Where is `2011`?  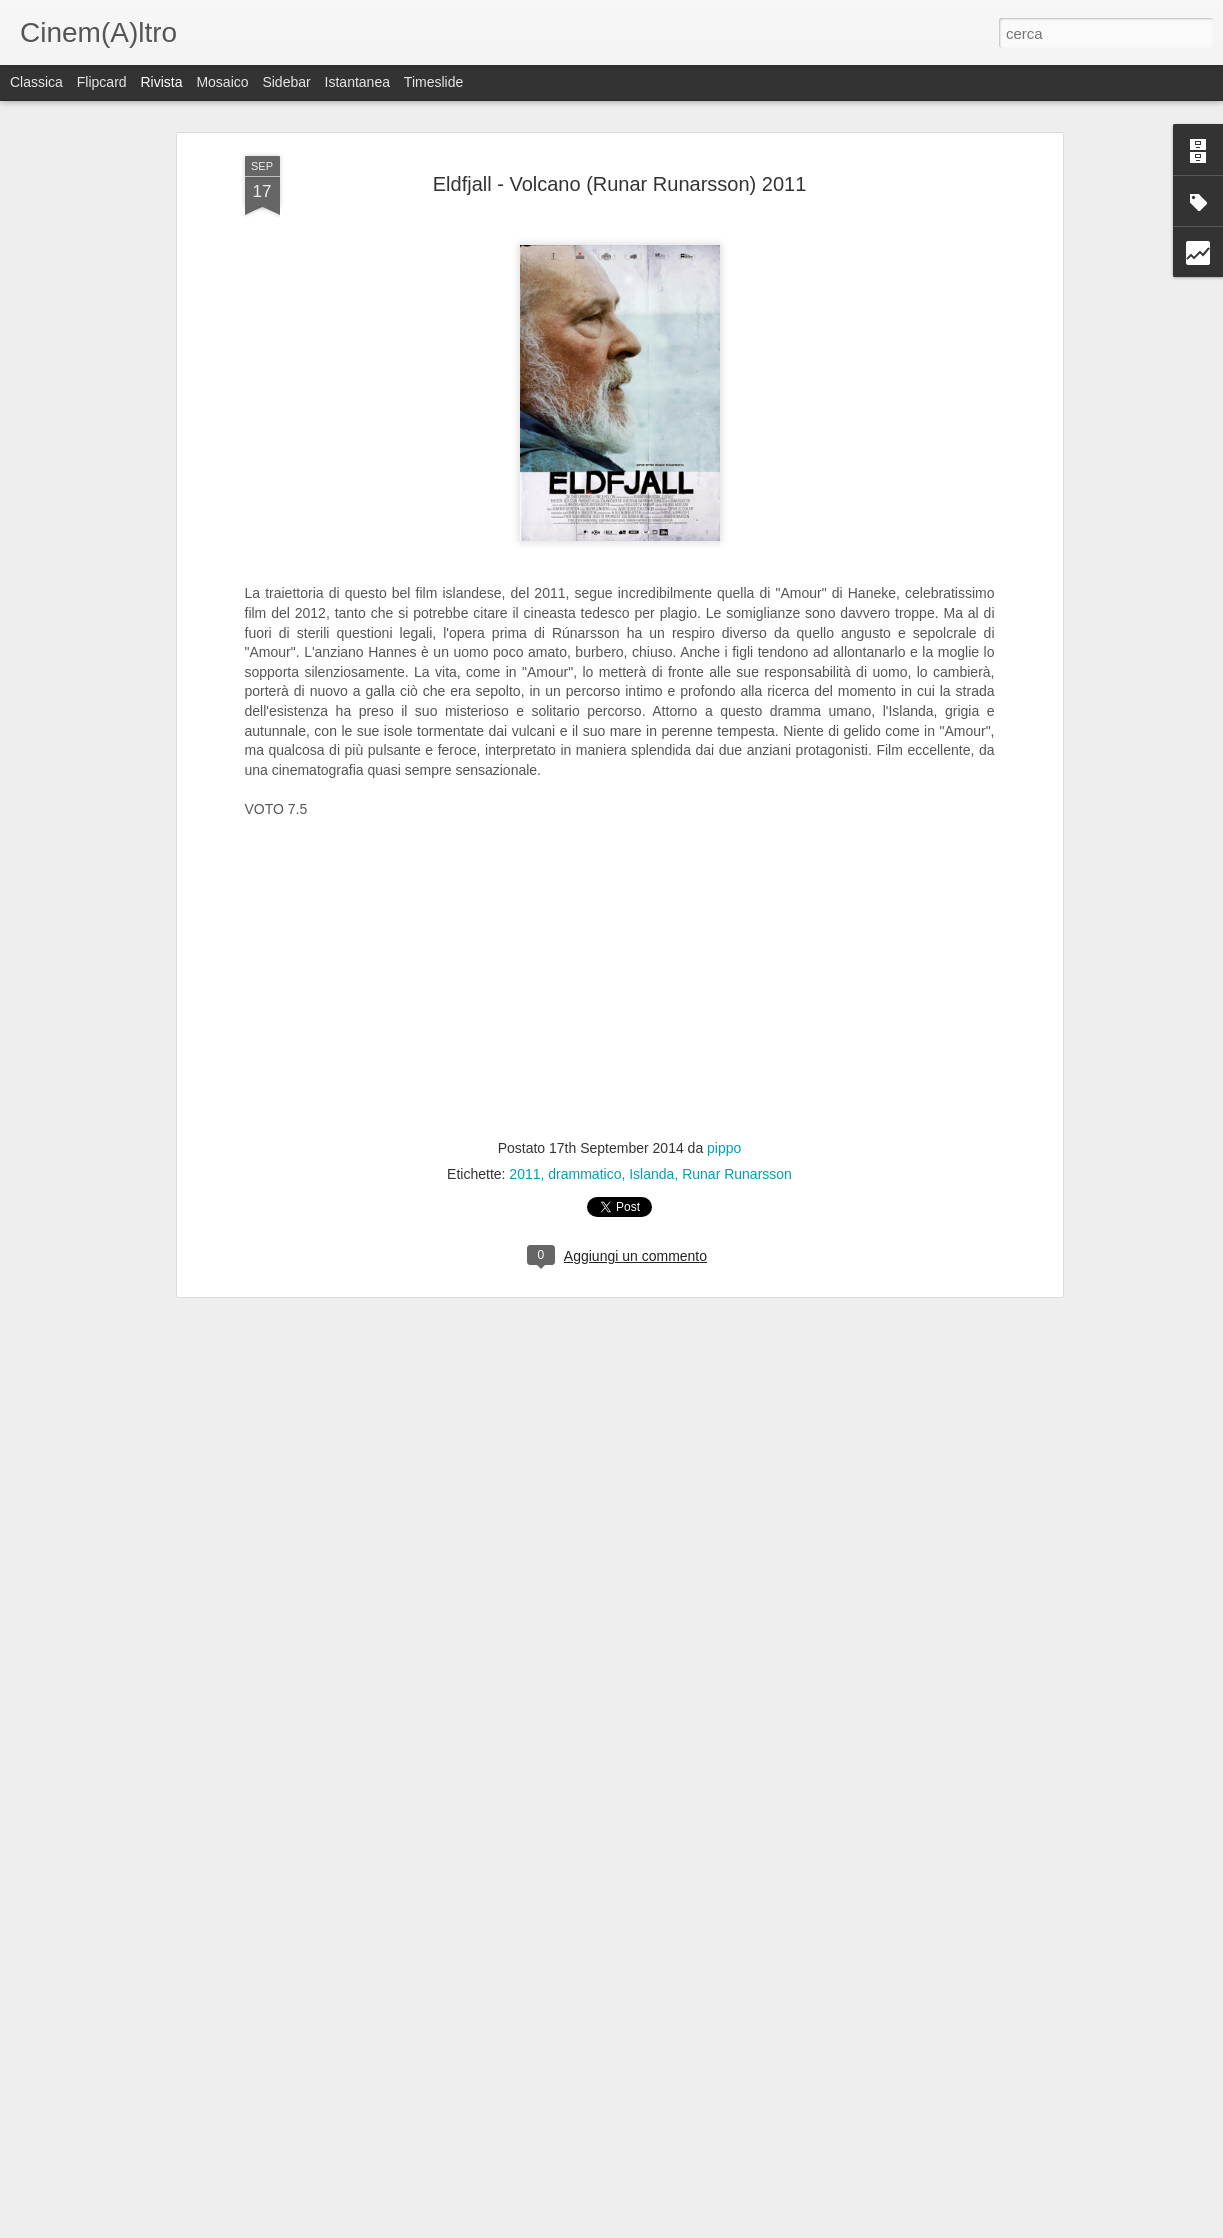 2011 is located at coordinates (524, 1168).